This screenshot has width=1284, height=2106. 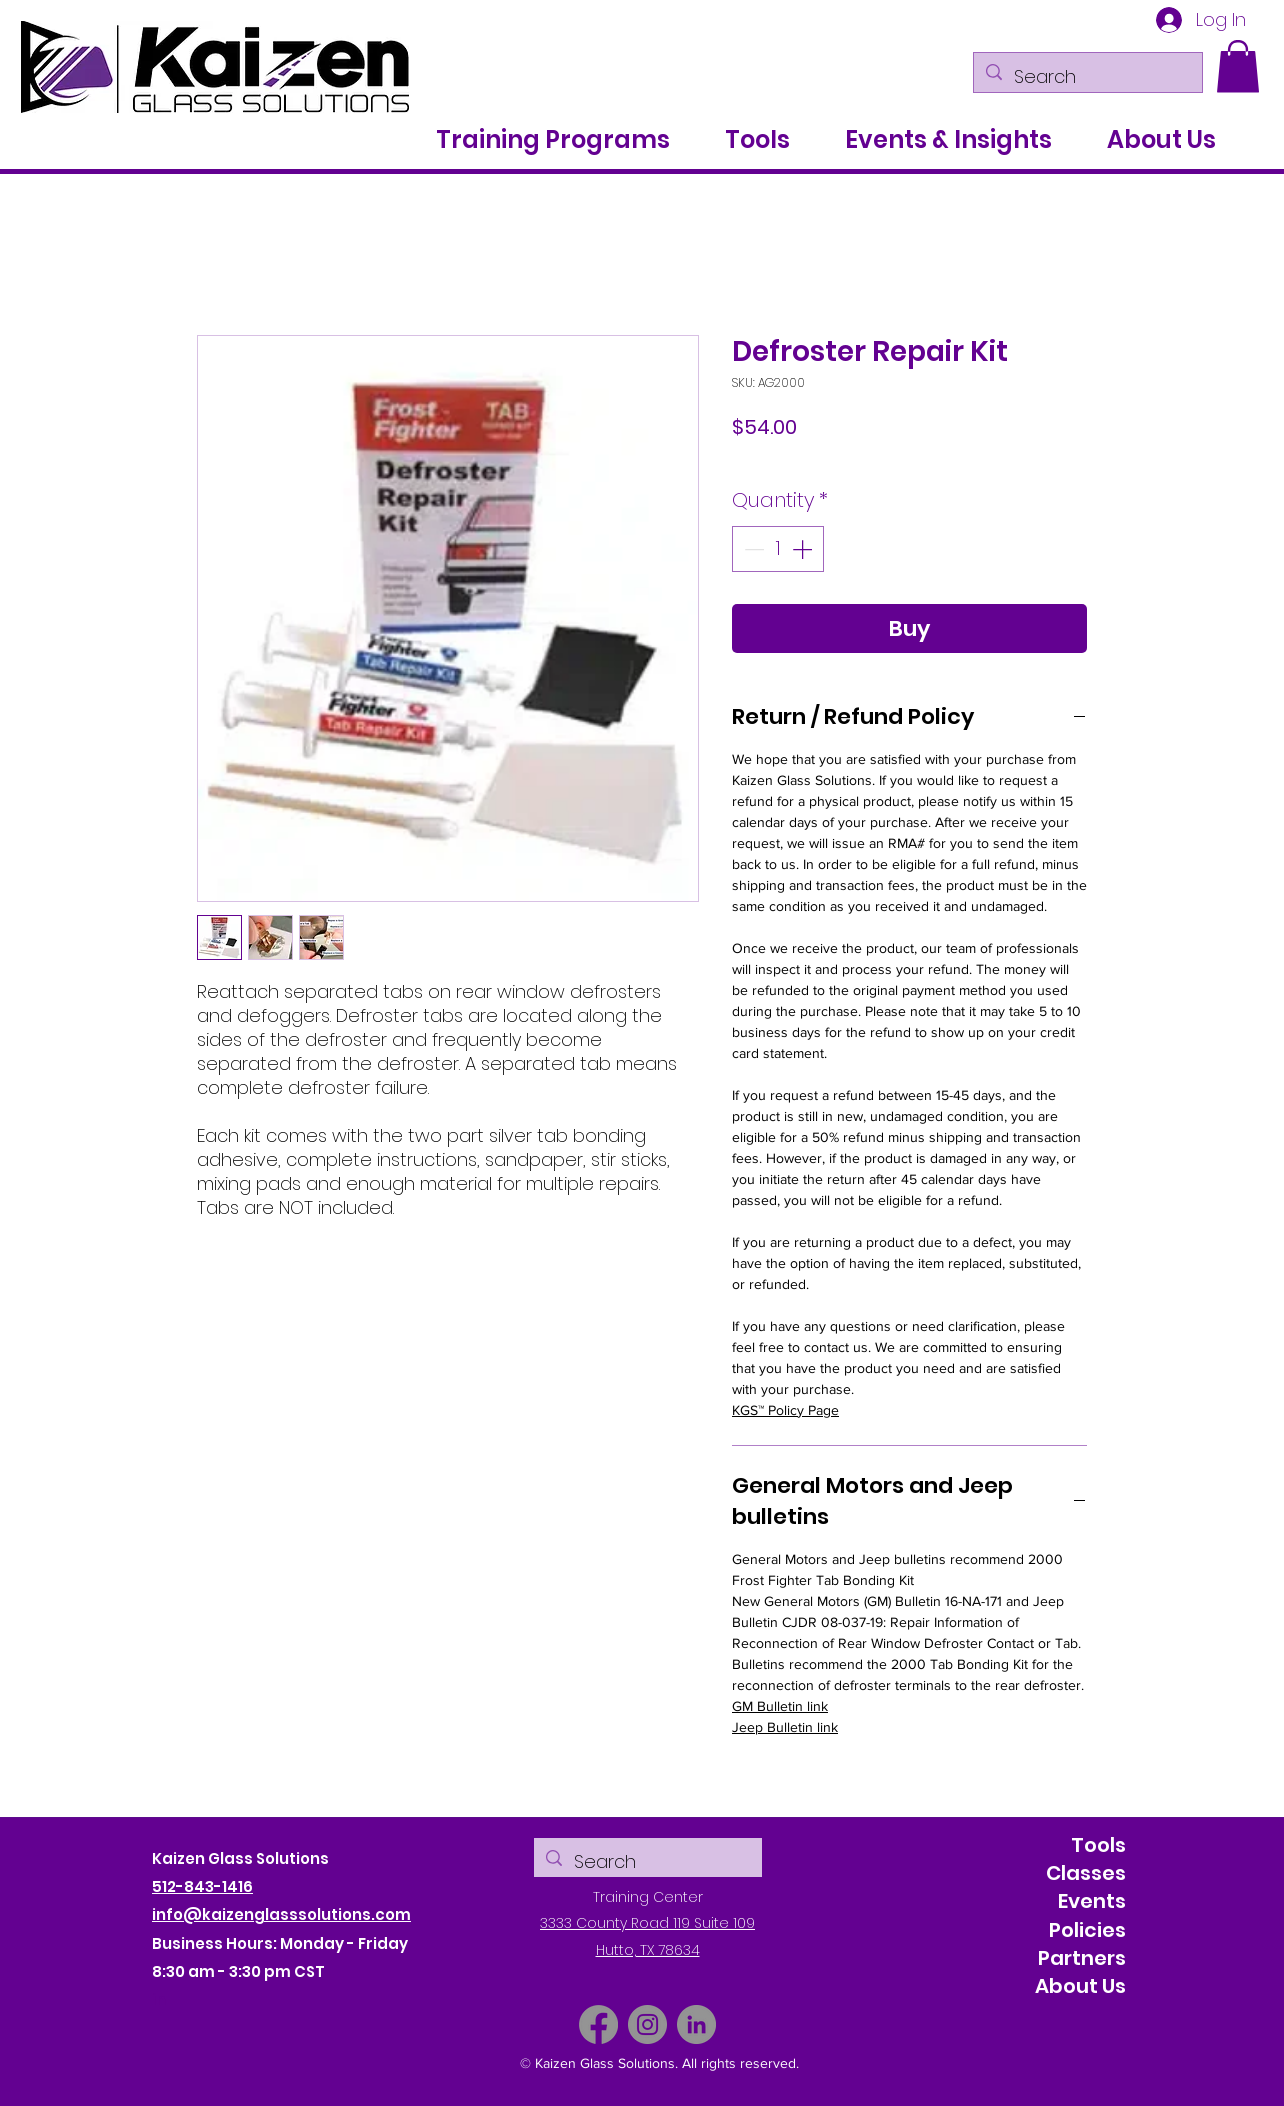 I want to click on KGS™ Policy Page, so click(x=785, y=1410).